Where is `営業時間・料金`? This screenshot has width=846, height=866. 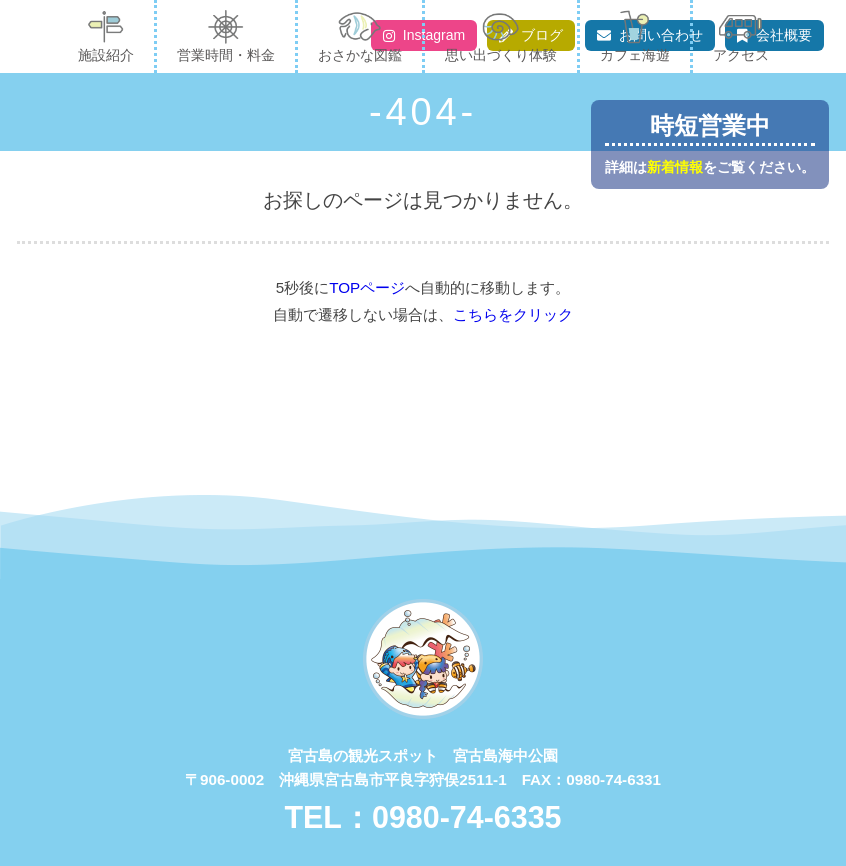
営業時間・料金 is located at coordinates (226, 36).